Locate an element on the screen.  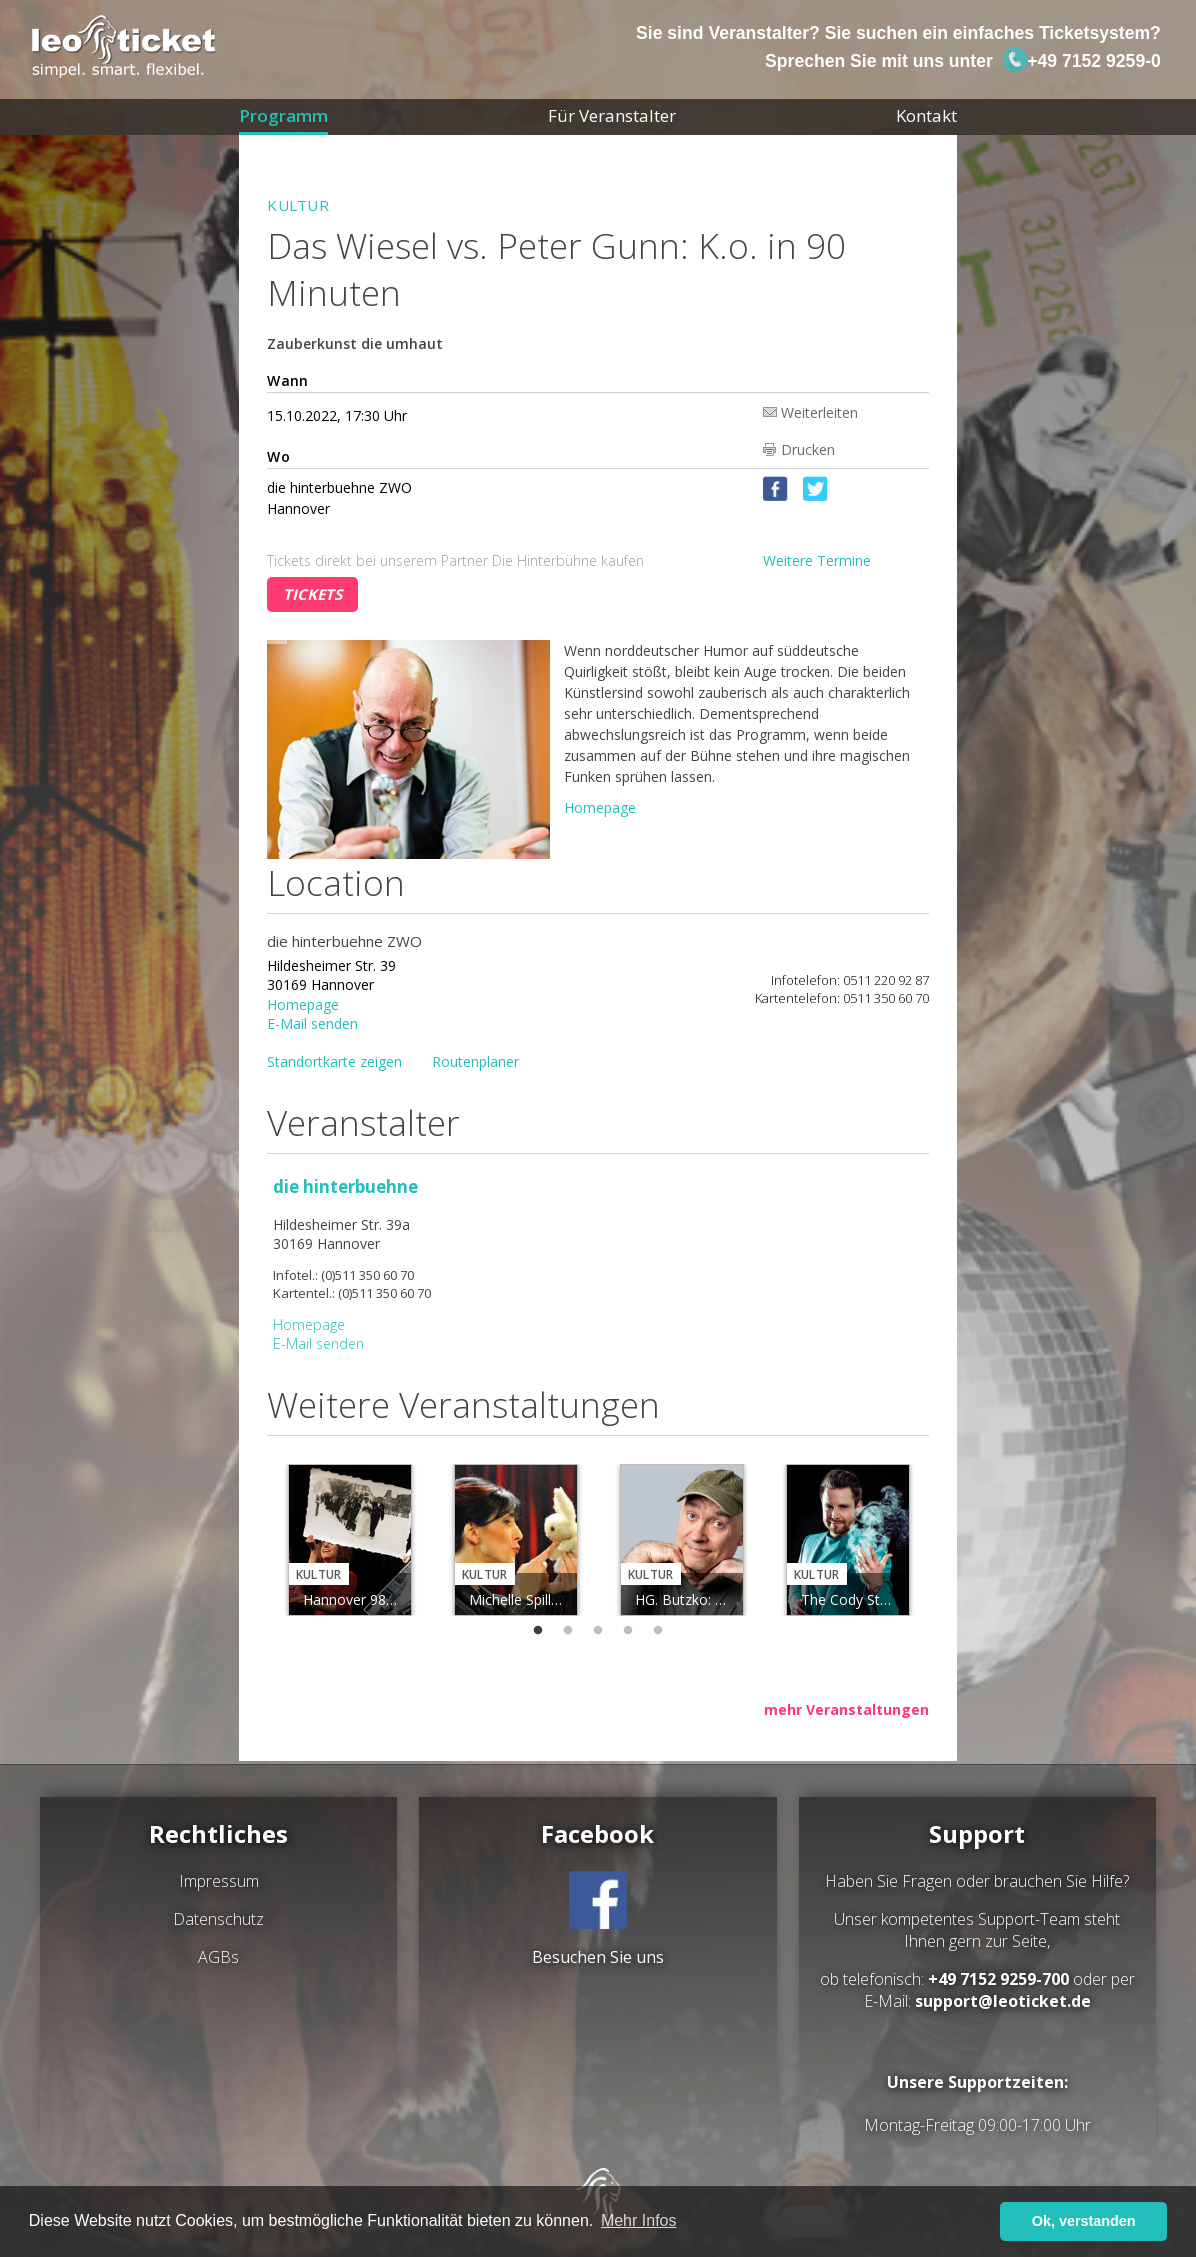
5 [tab] is located at coordinates (658, 1631).